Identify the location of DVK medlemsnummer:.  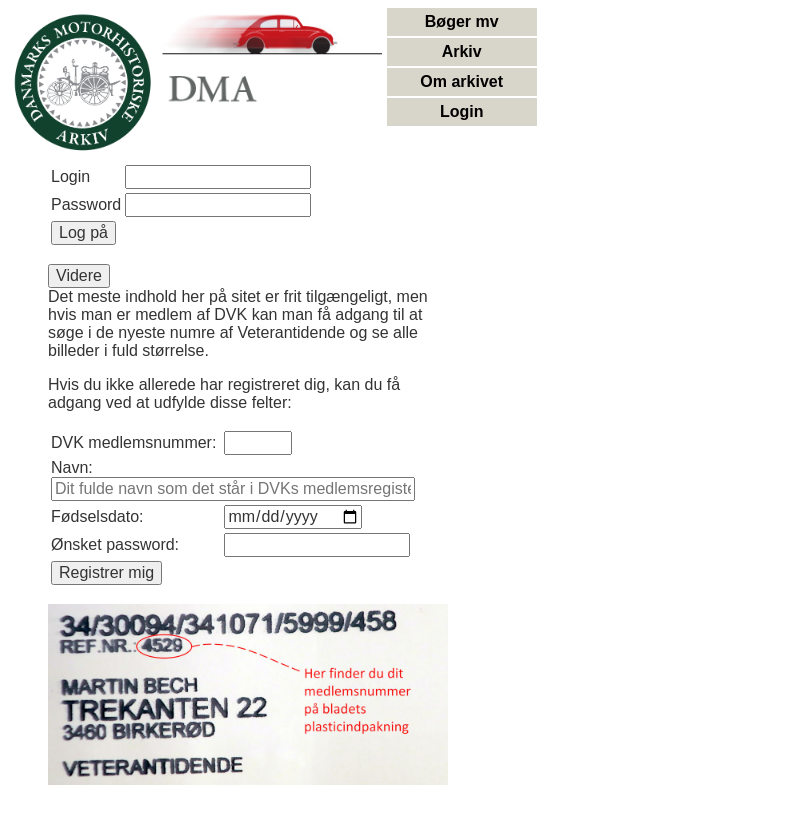
(133, 442).